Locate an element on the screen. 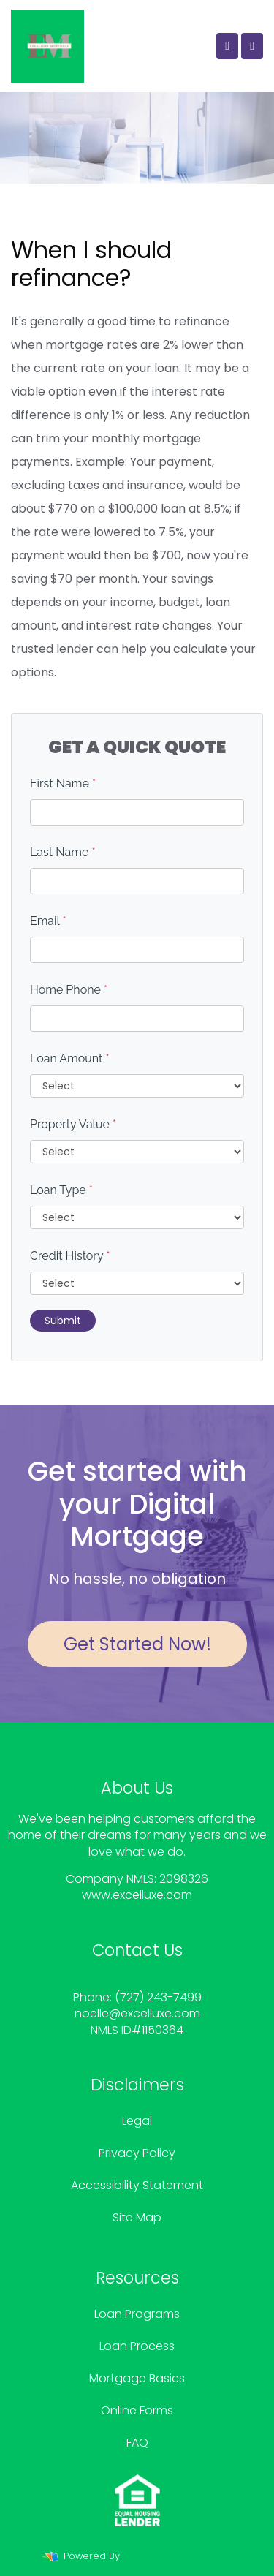 The height and width of the screenshot is (2576, 274). Loan Programs is located at coordinates (137, 2313).